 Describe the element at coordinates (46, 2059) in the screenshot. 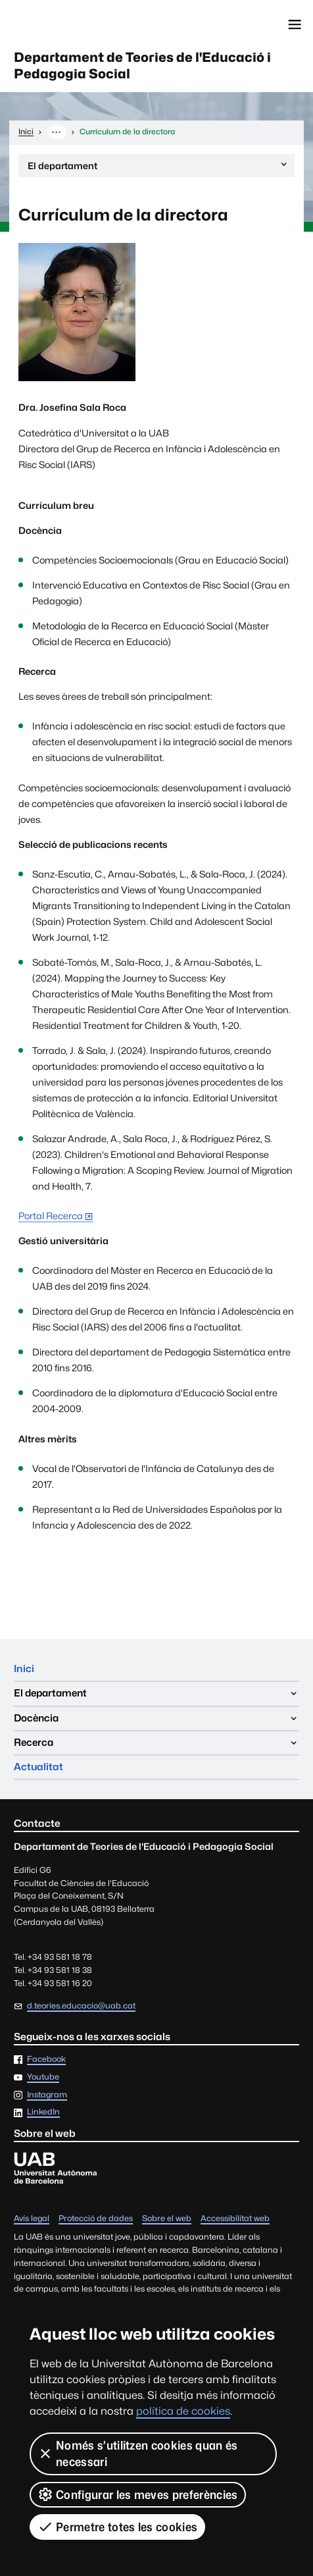

I see `Facebook` at that location.